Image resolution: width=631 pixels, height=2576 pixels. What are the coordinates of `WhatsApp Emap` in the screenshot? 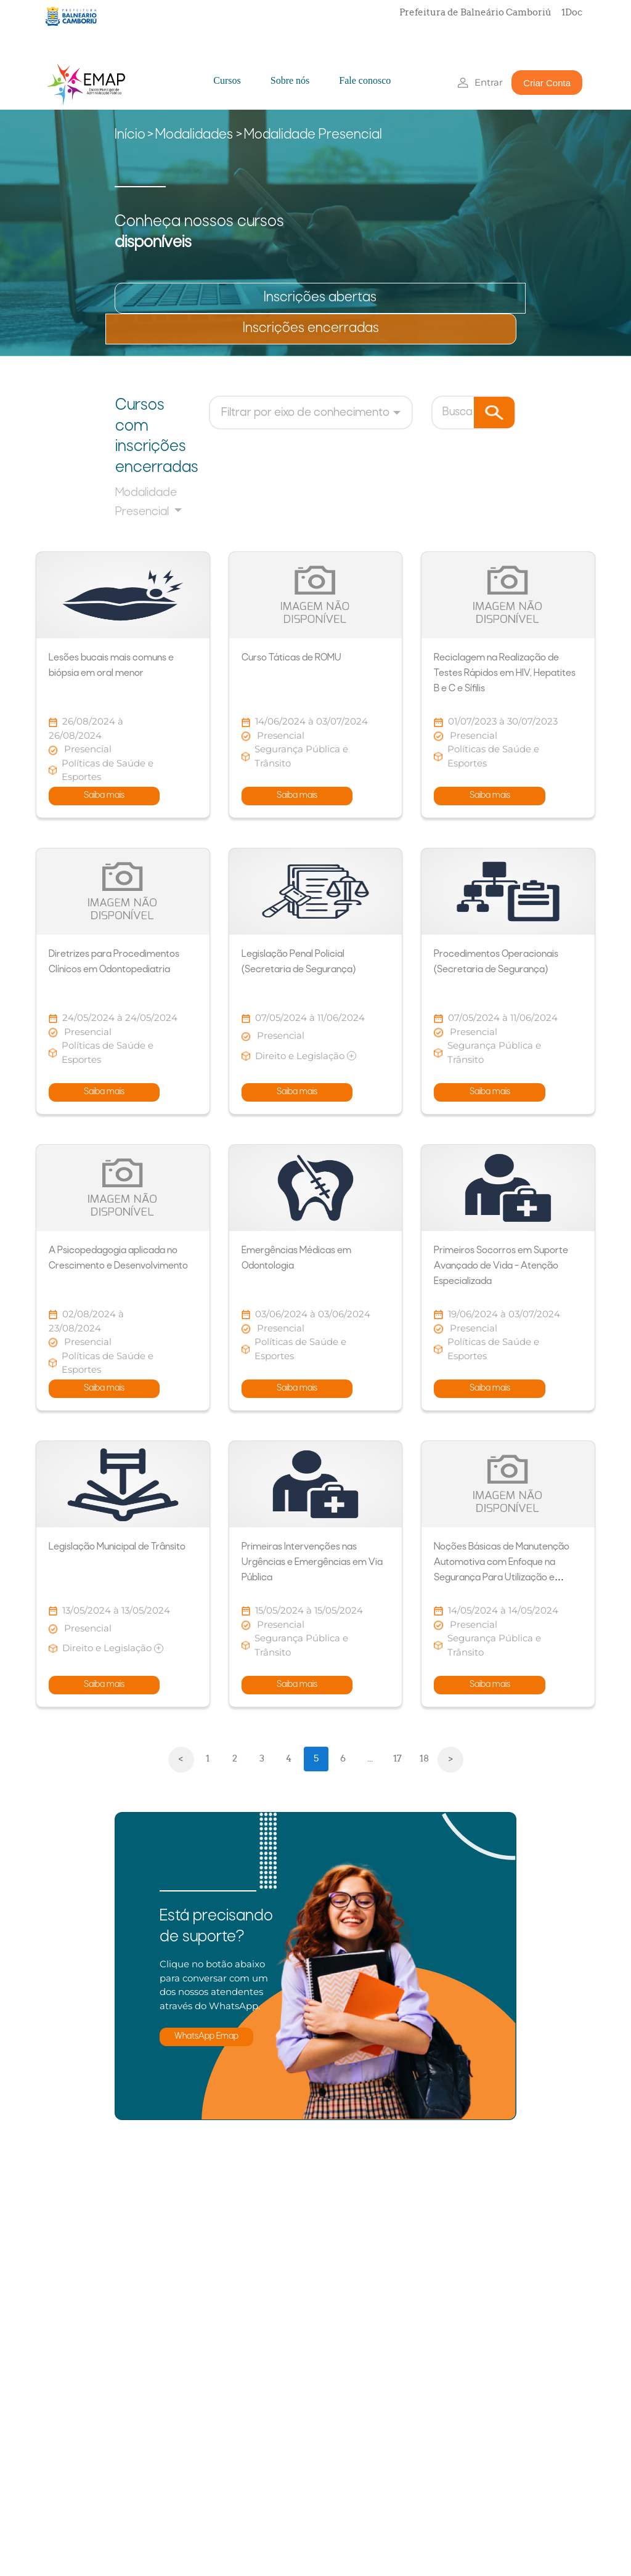 It's located at (206, 2036).